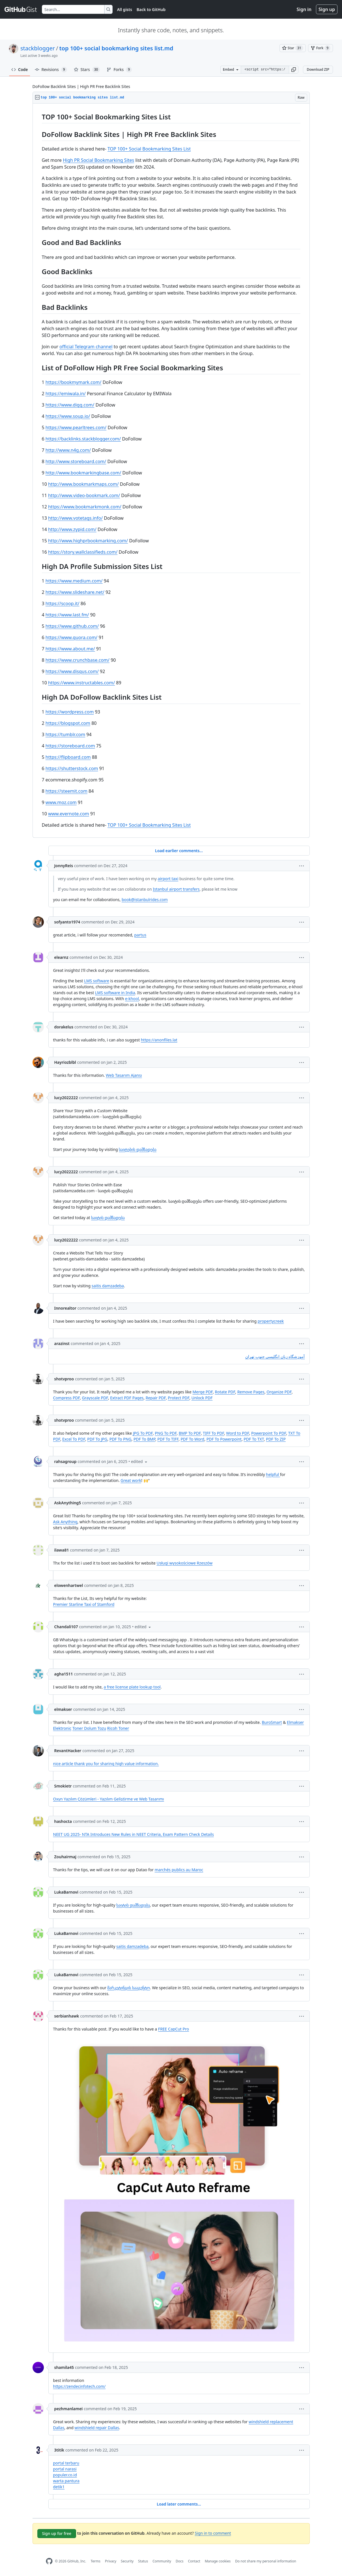 Image resolution: width=342 pixels, height=2576 pixels. Describe the element at coordinates (79, 2386) in the screenshot. I see `https://zendecinfotech.com/` at that location.